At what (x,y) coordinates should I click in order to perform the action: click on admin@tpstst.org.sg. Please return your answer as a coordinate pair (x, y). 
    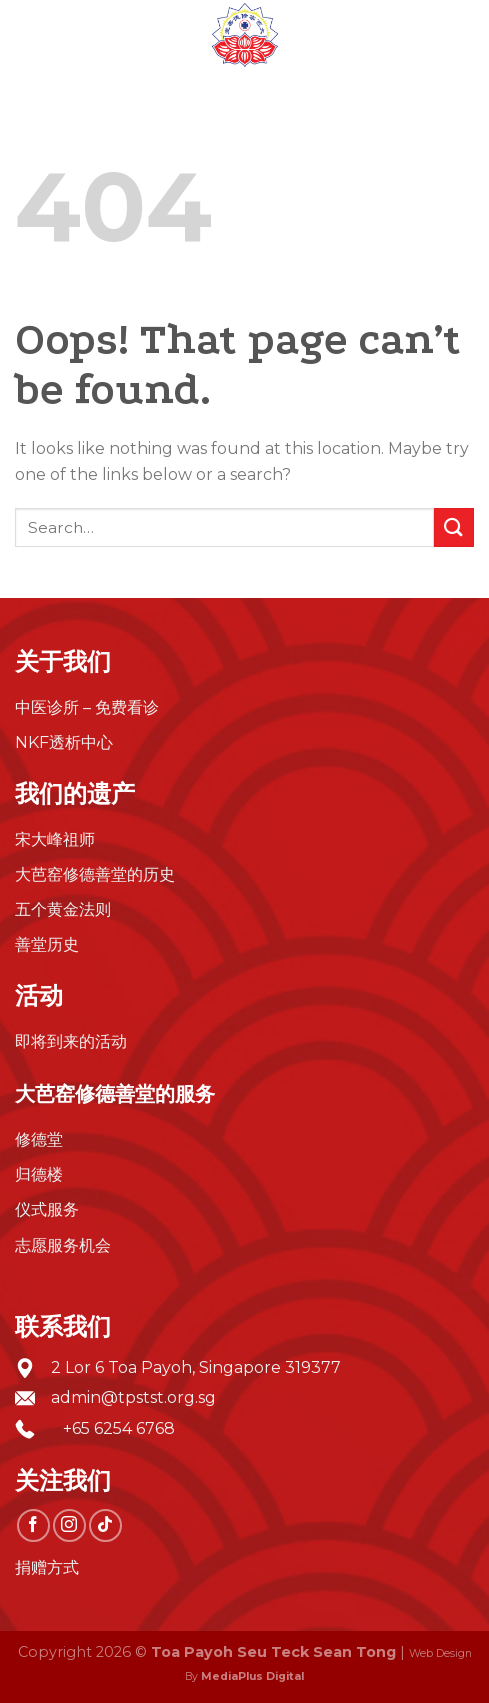
    Looking at the image, I should click on (133, 1397).